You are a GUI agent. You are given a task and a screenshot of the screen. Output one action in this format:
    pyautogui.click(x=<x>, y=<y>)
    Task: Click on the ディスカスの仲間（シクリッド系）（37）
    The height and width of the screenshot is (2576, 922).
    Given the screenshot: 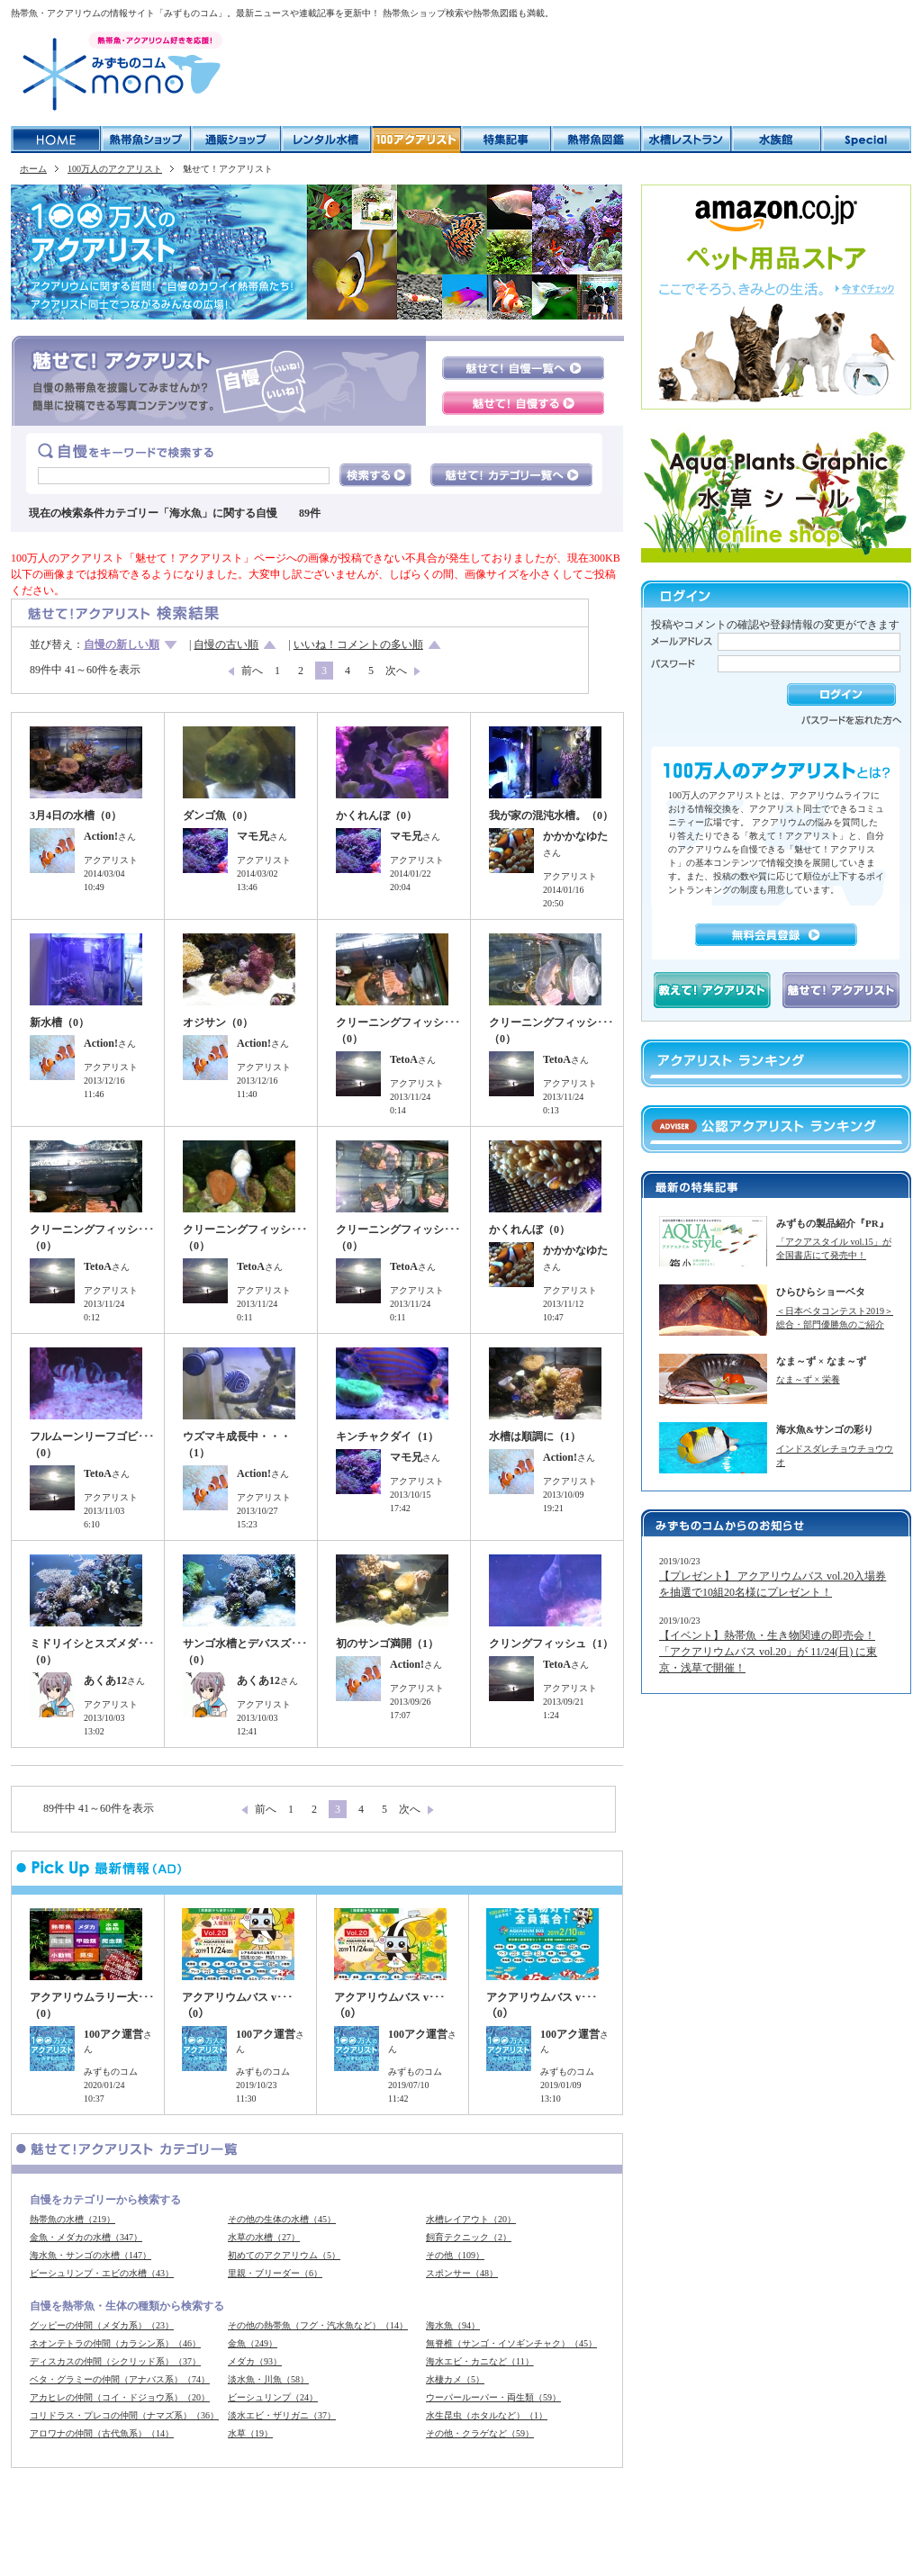 What is the action you would take?
    pyautogui.click(x=115, y=2361)
    